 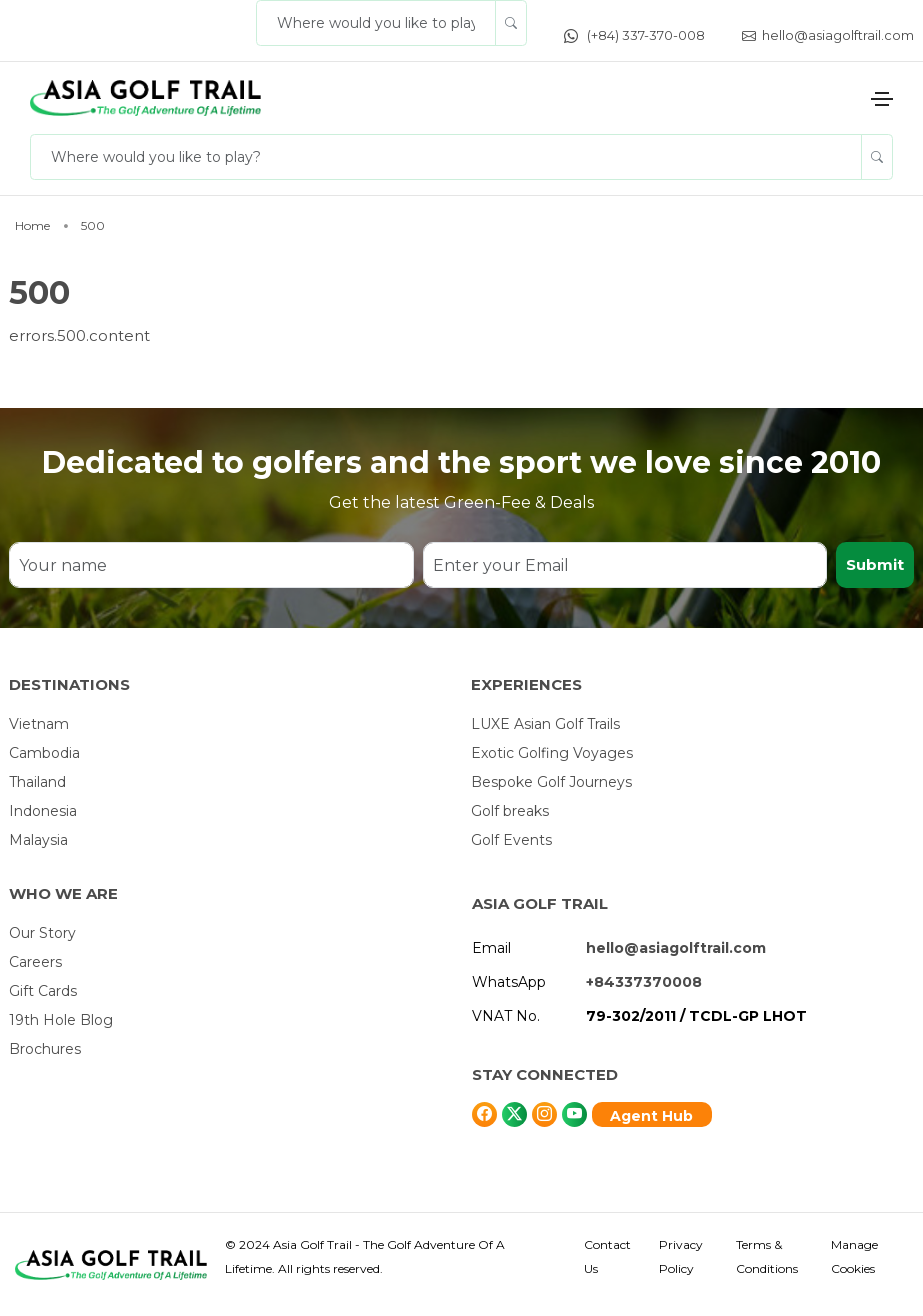 What do you see at coordinates (552, 753) in the screenshot?
I see `Exotic Golfing Voyages` at bounding box center [552, 753].